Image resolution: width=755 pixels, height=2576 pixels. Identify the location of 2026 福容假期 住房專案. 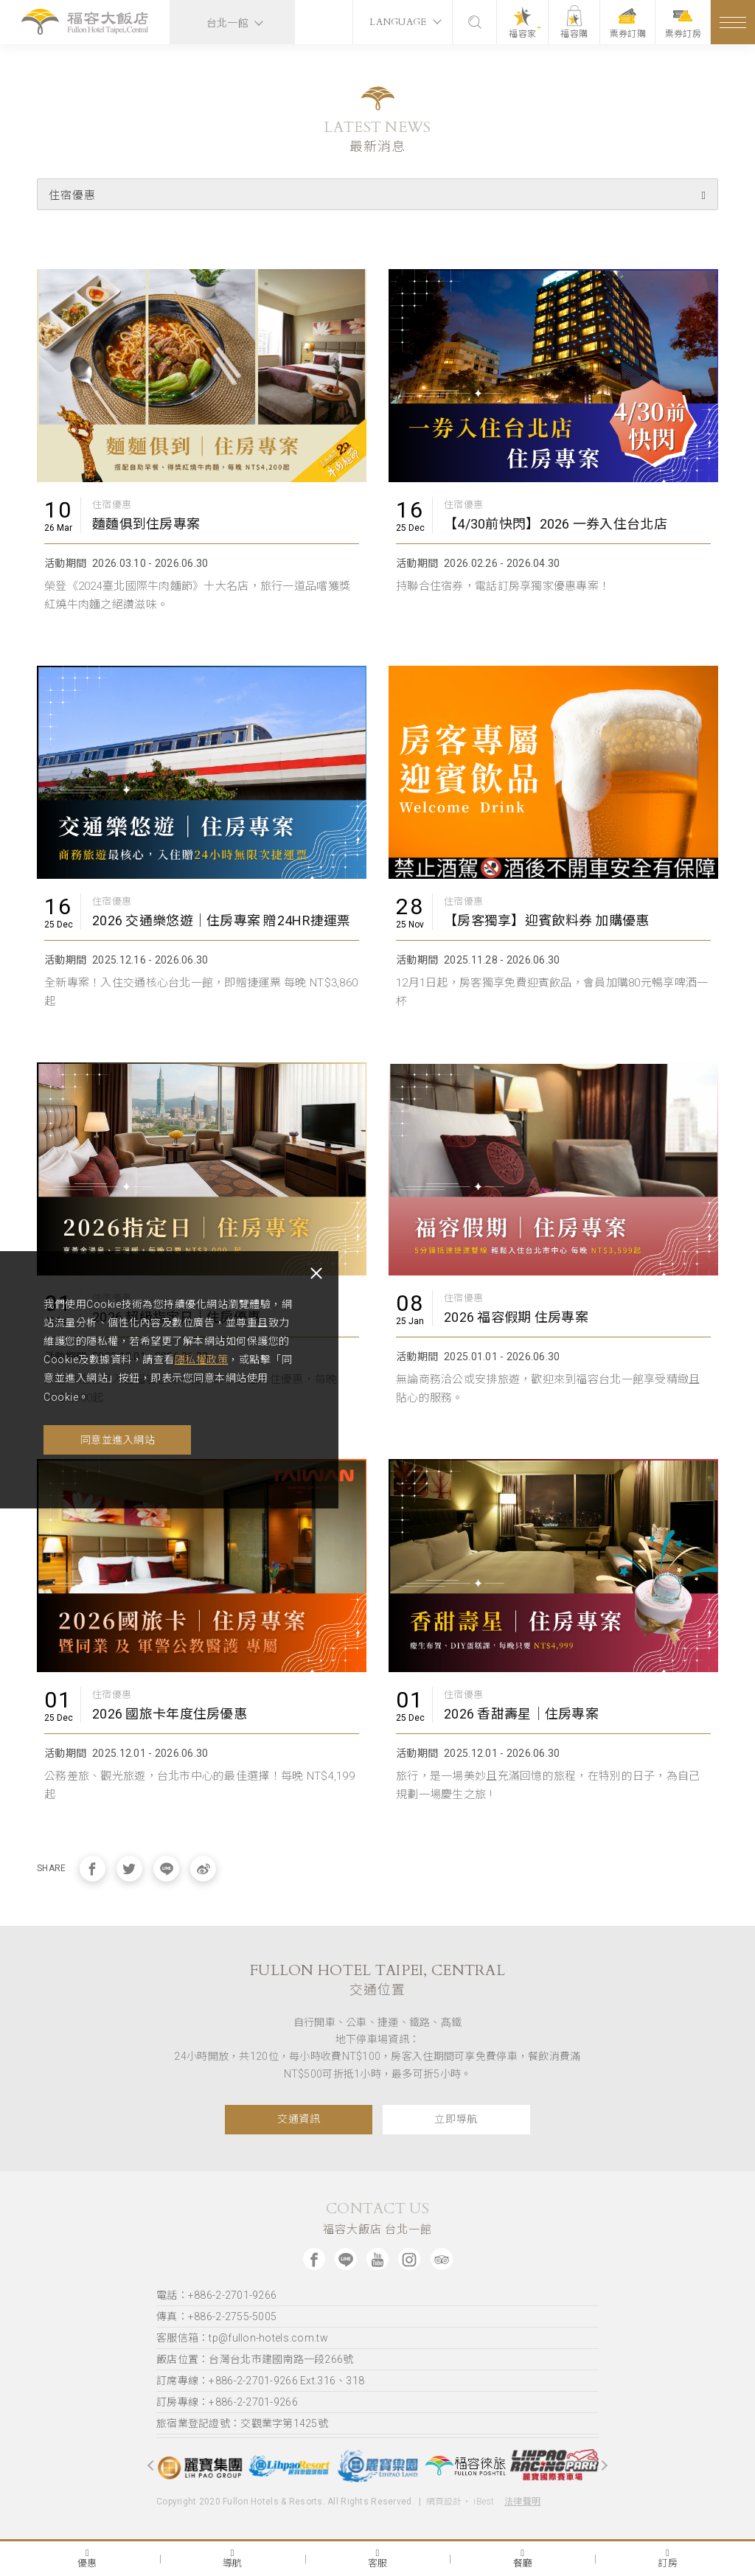
(516, 1317).